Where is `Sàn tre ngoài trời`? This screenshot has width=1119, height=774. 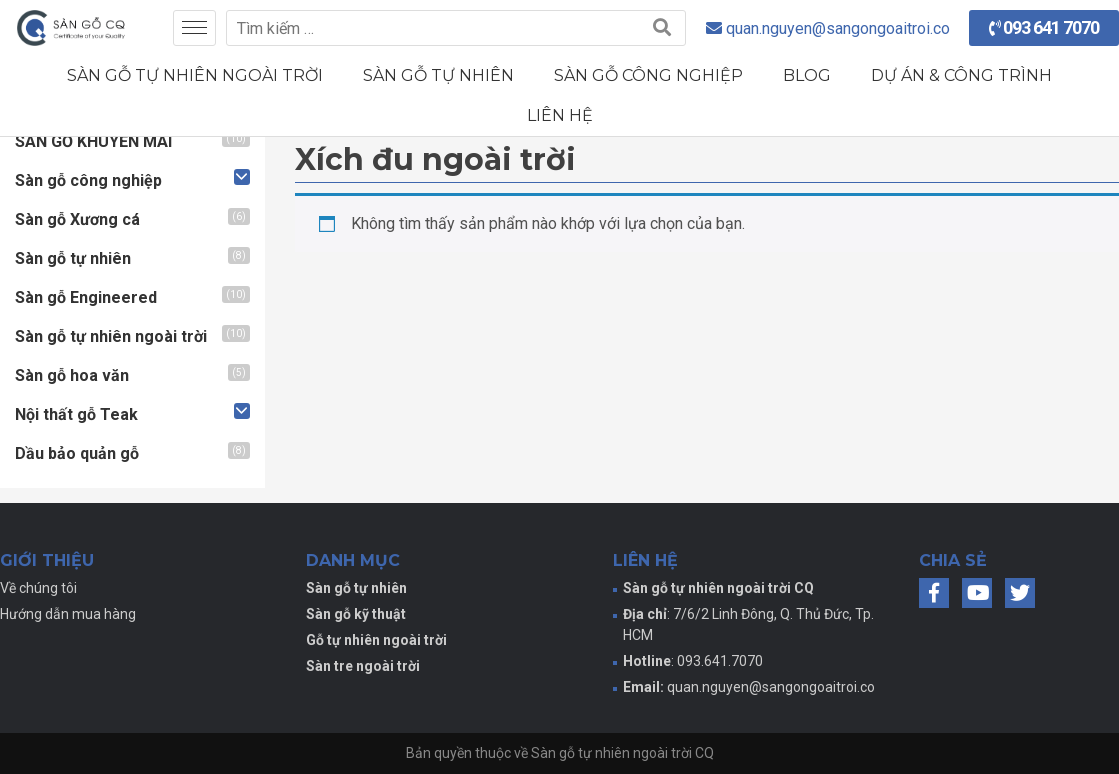 Sàn tre ngoài trời is located at coordinates (363, 666).